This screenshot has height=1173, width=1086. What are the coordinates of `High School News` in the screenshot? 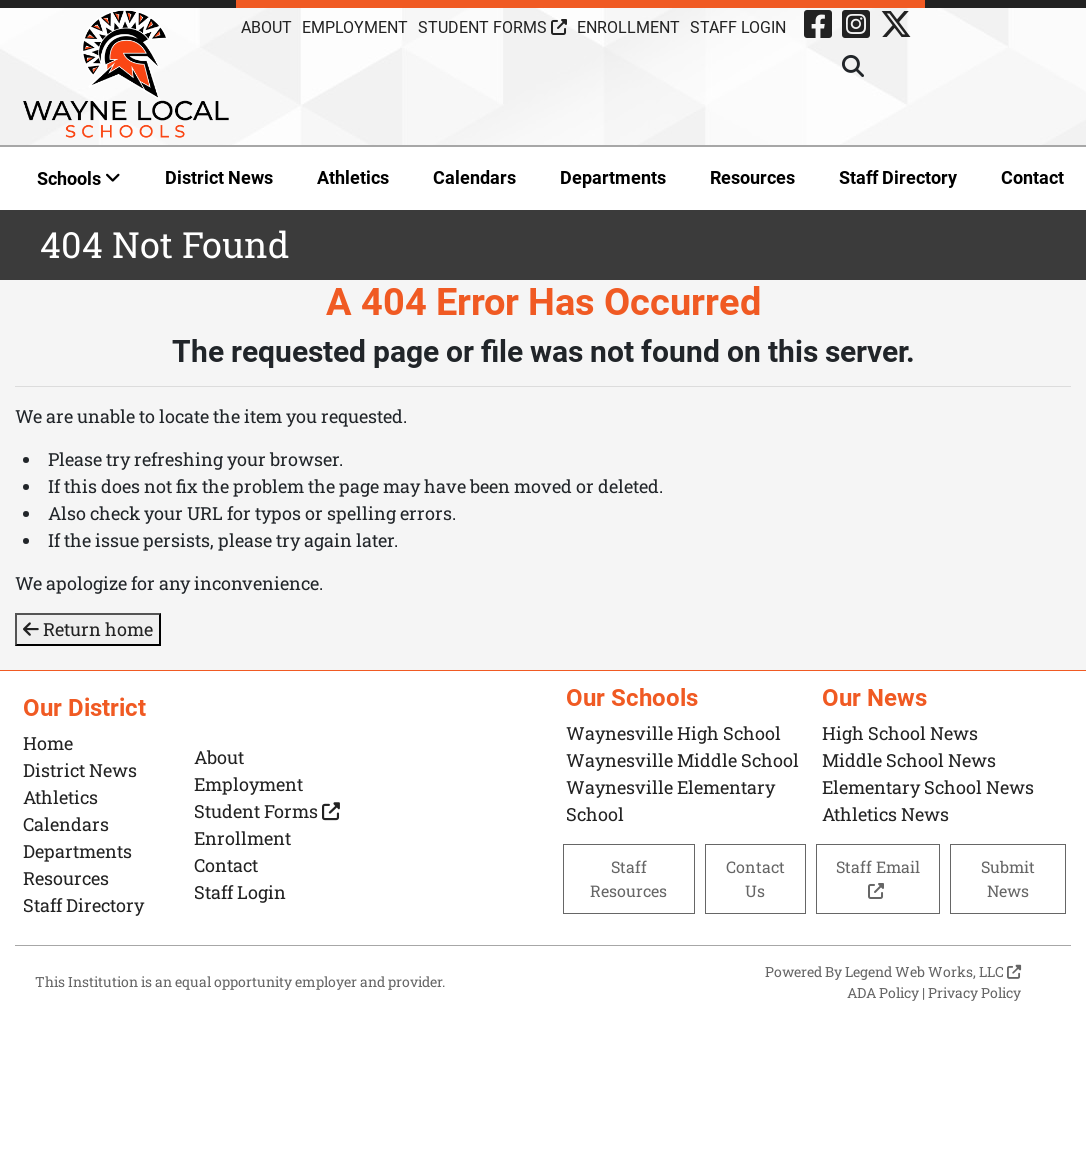 It's located at (900, 733).